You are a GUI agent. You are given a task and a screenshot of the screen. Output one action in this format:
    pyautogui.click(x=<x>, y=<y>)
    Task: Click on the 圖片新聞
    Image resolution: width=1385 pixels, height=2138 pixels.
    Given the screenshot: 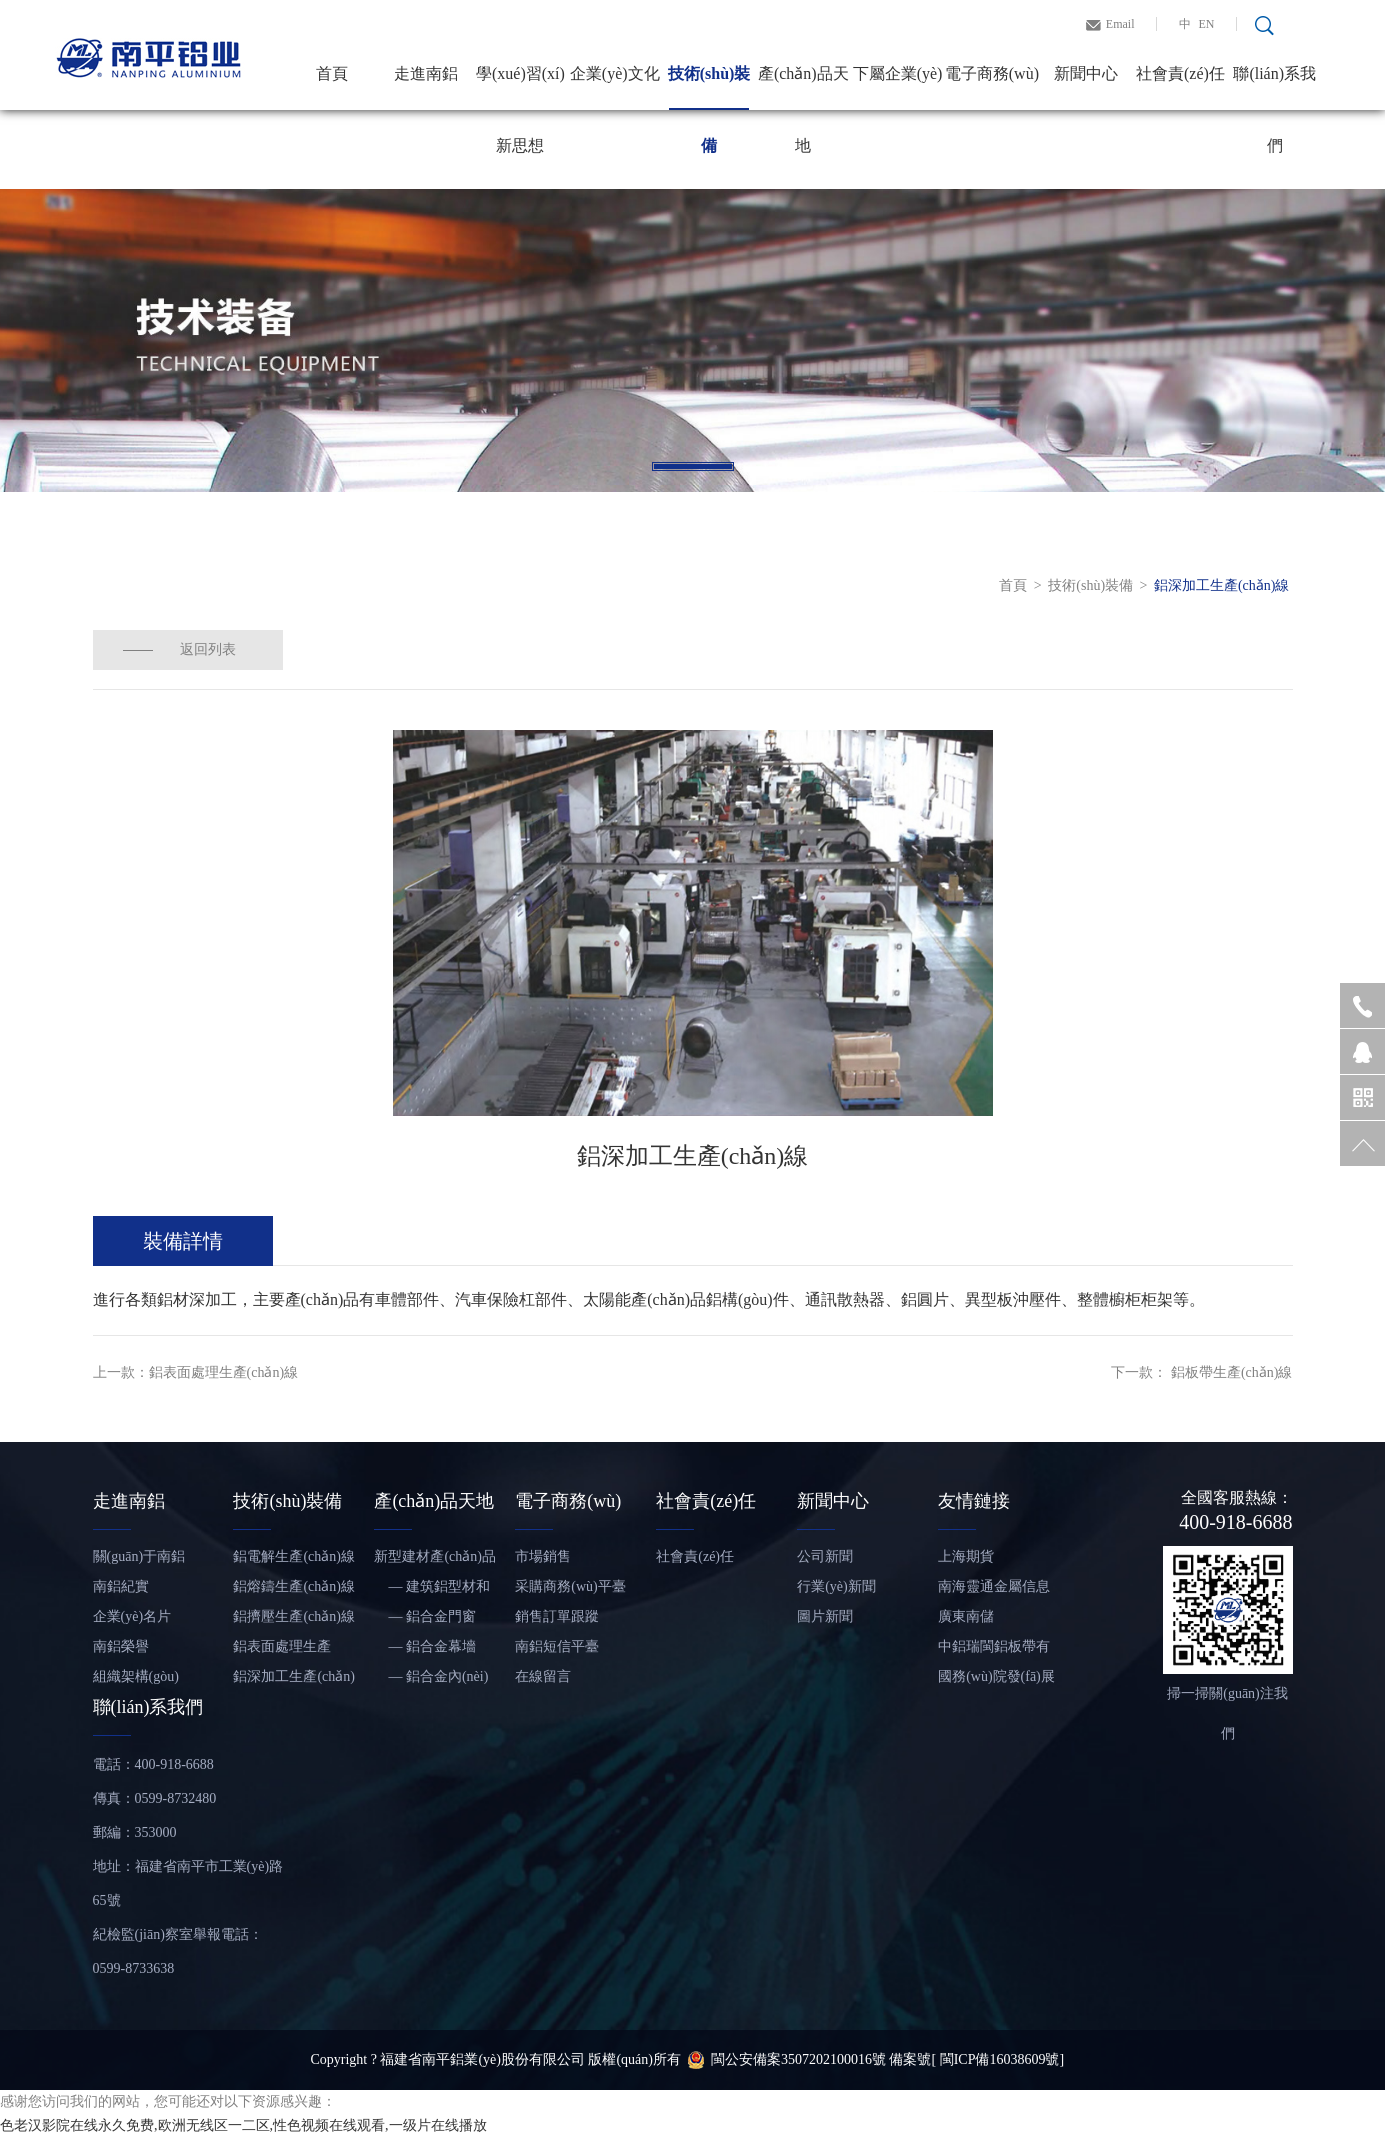 What is the action you would take?
    pyautogui.click(x=825, y=1616)
    